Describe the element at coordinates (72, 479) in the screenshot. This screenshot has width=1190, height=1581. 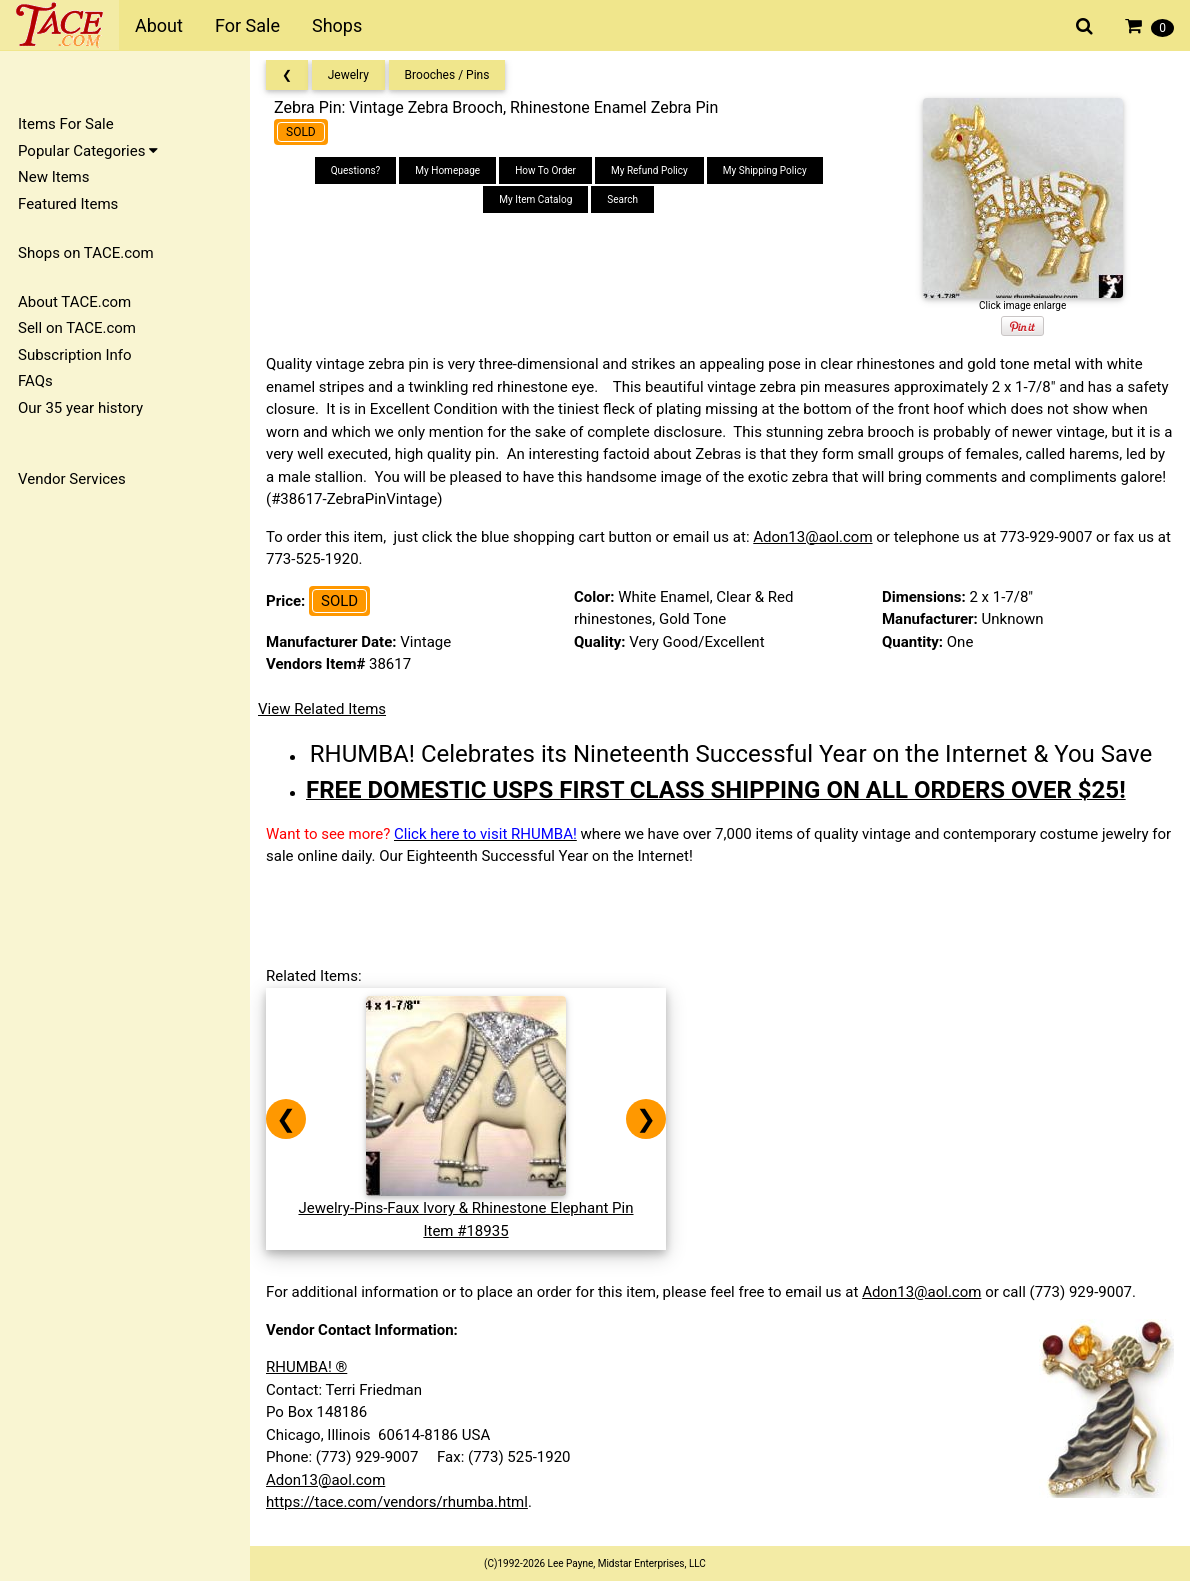
I see `Vendor Services` at that location.